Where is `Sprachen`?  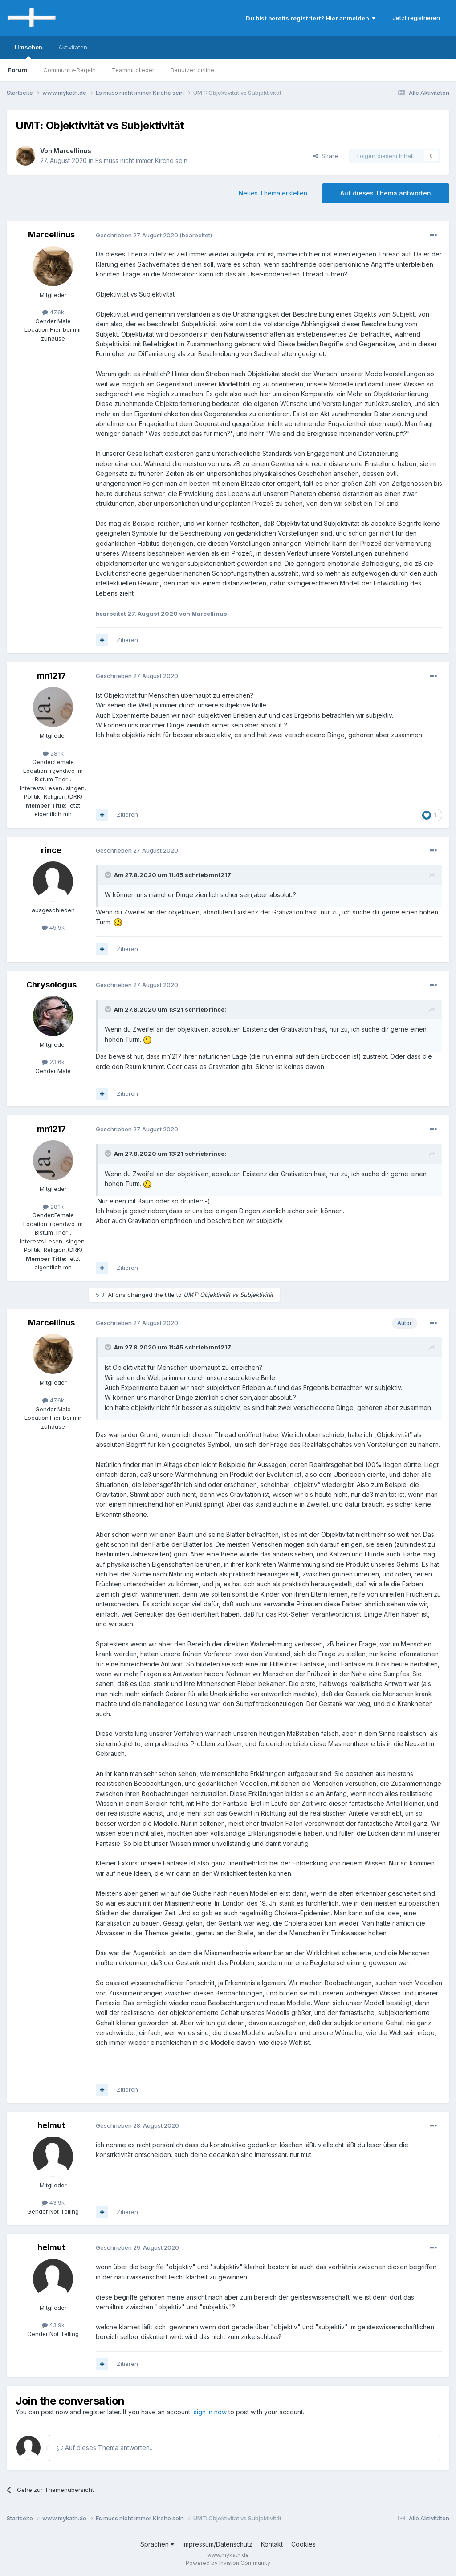 Sprachen is located at coordinates (157, 2544).